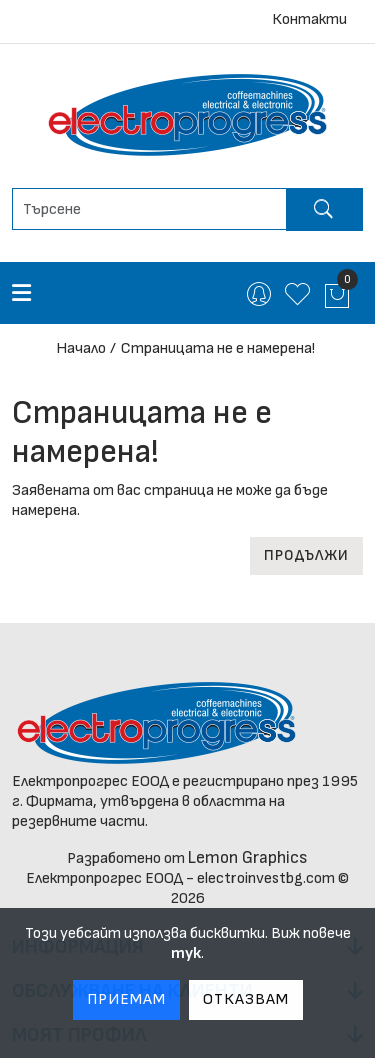 This screenshot has height=1058, width=375. I want to click on Контакти, so click(309, 19).